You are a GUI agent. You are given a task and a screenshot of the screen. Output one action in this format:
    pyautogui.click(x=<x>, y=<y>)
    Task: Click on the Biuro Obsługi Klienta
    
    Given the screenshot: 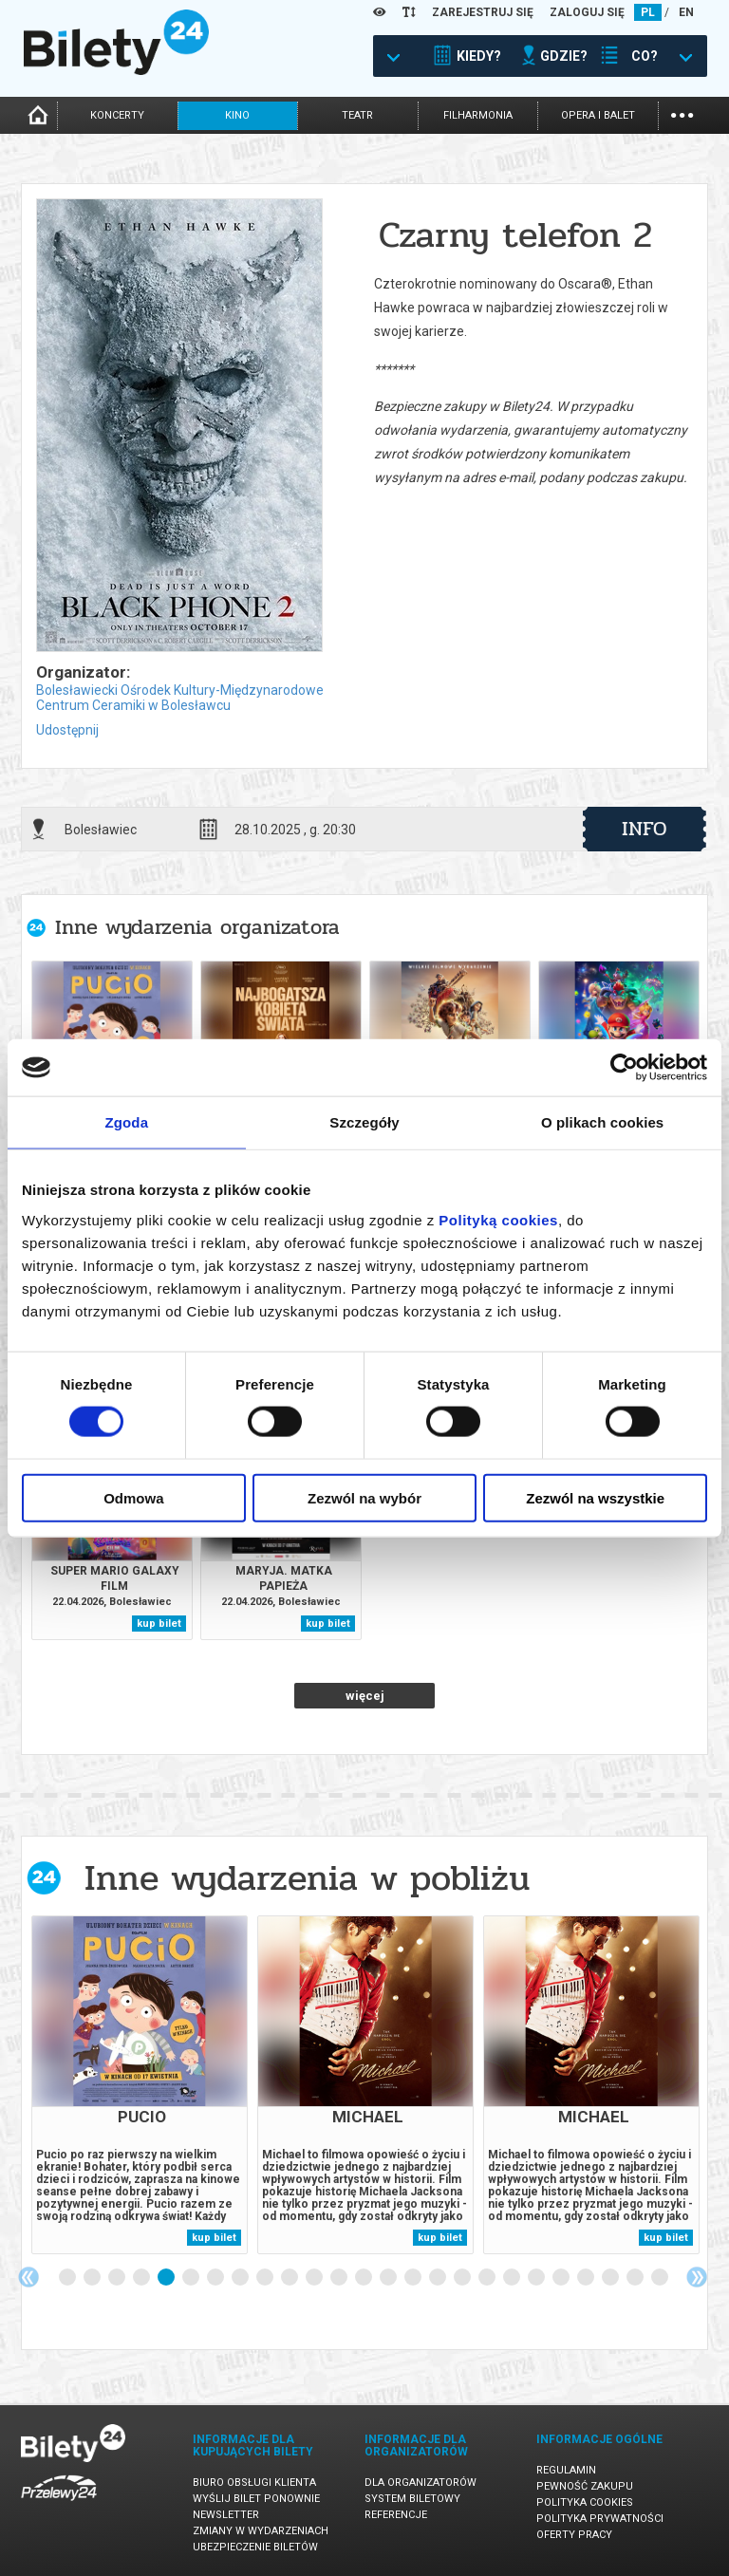 What is the action you would take?
    pyautogui.click(x=254, y=2482)
    